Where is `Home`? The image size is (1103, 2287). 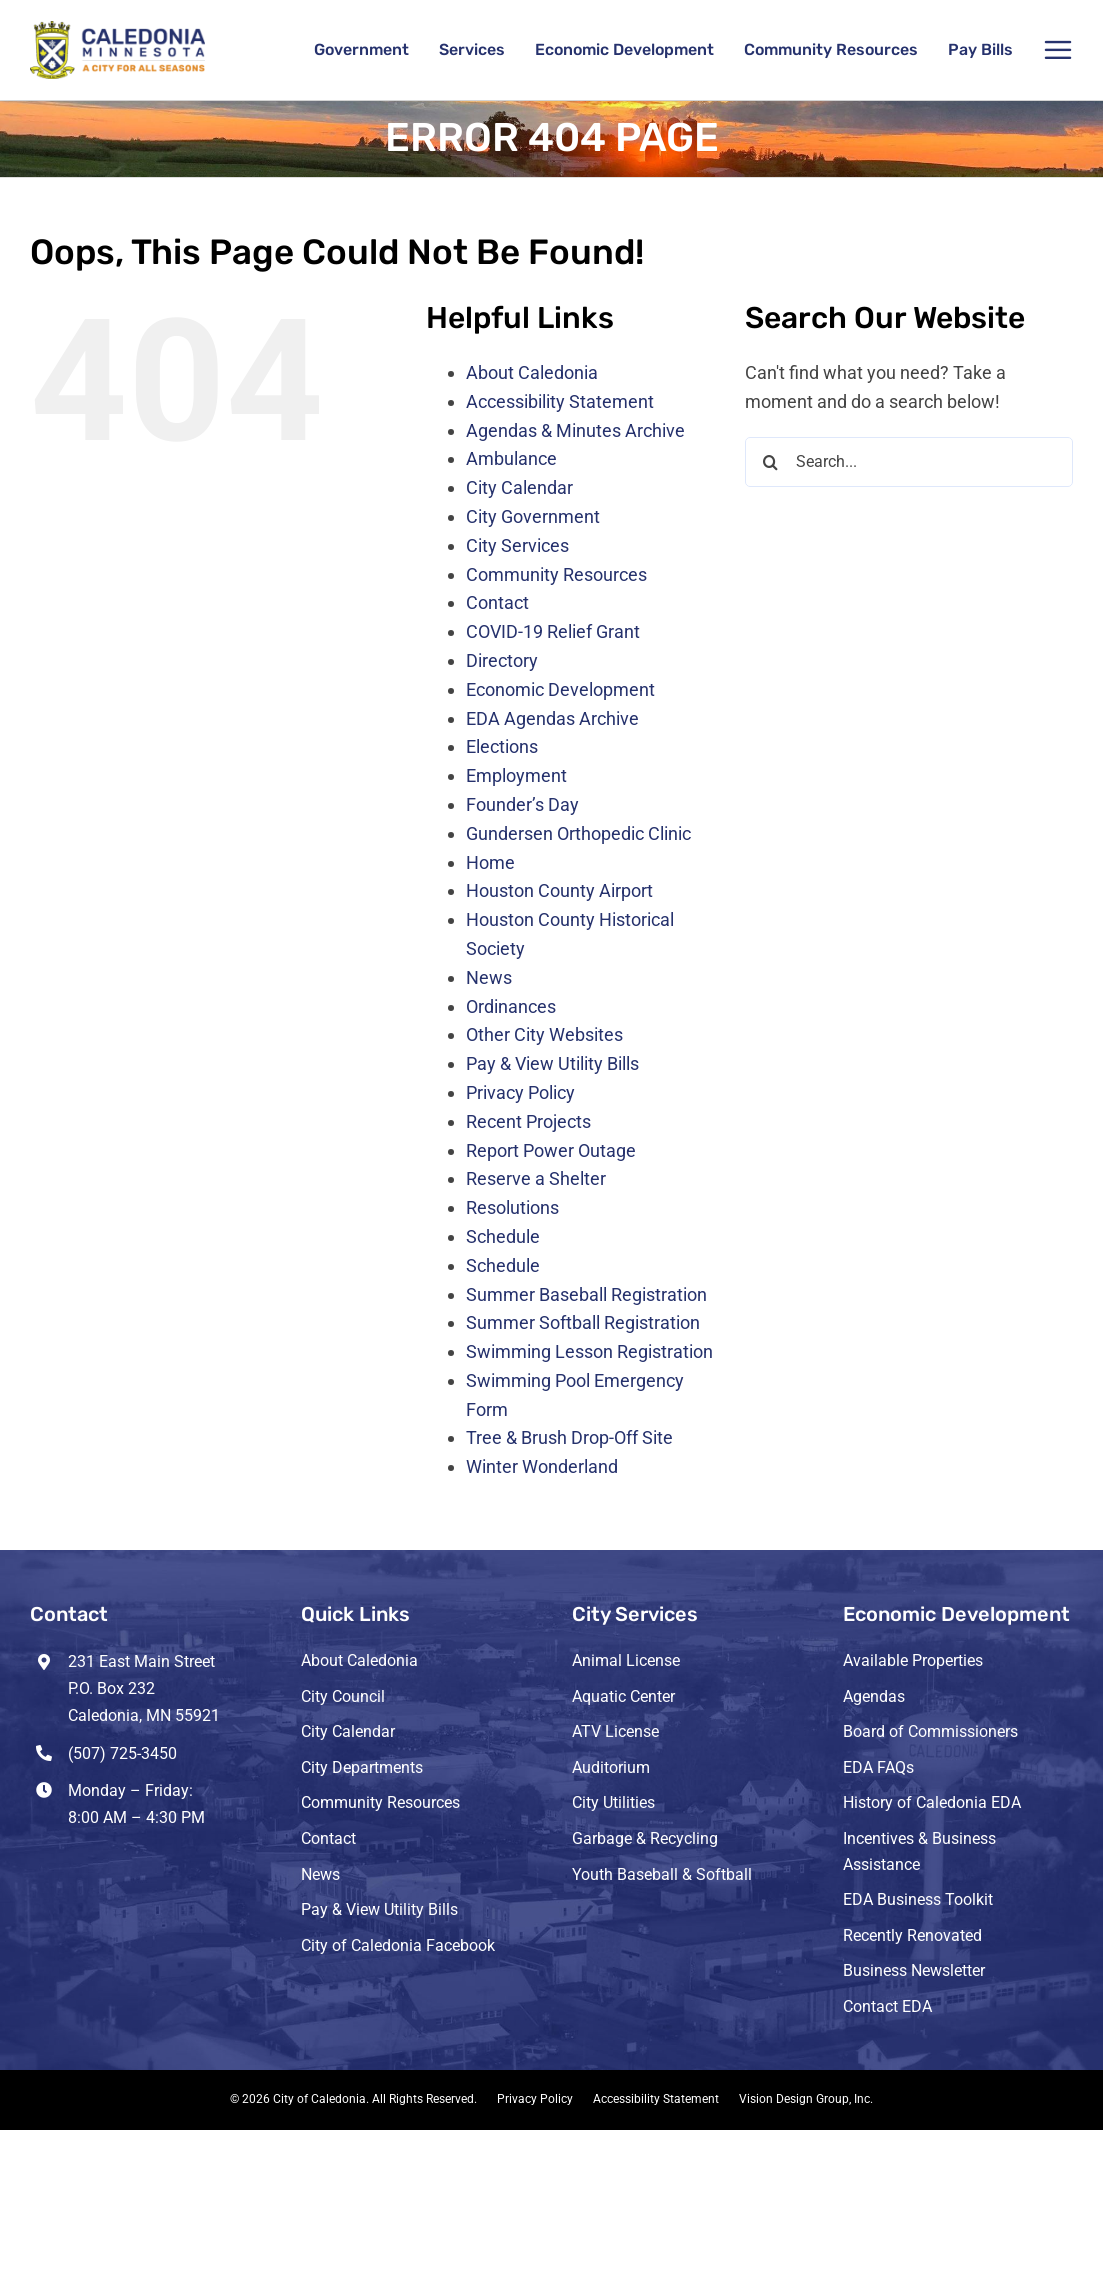 Home is located at coordinates (490, 862).